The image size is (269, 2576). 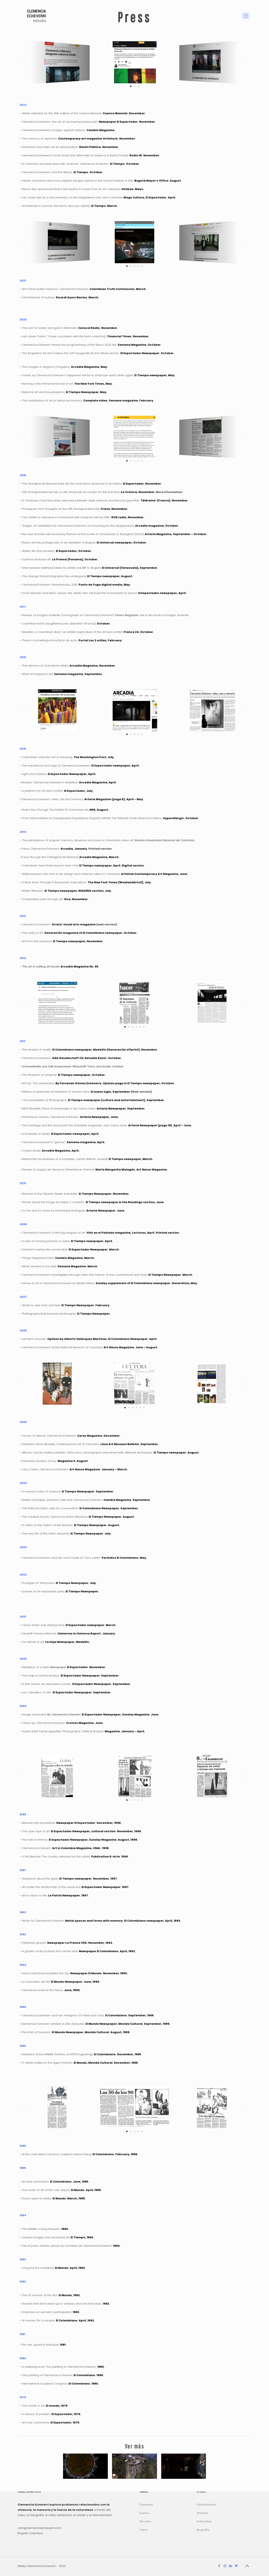 What do you see at coordinates (62, 2304) in the screenshot?
I see `Awards that don’t stand up to analysis and one that does.` at bounding box center [62, 2304].